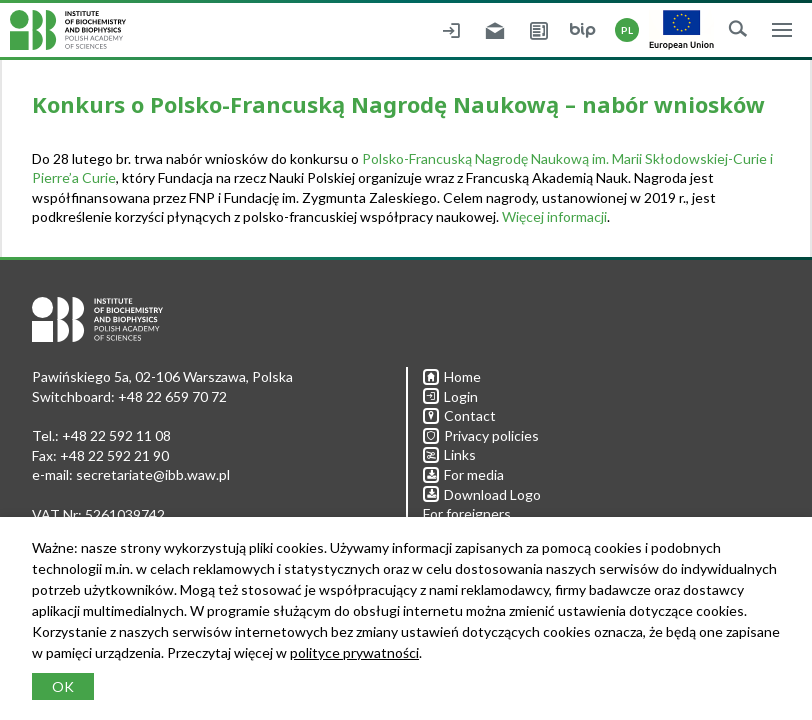 The width and height of the screenshot is (812, 720). What do you see at coordinates (482, 494) in the screenshot?
I see `Download Logo` at bounding box center [482, 494].